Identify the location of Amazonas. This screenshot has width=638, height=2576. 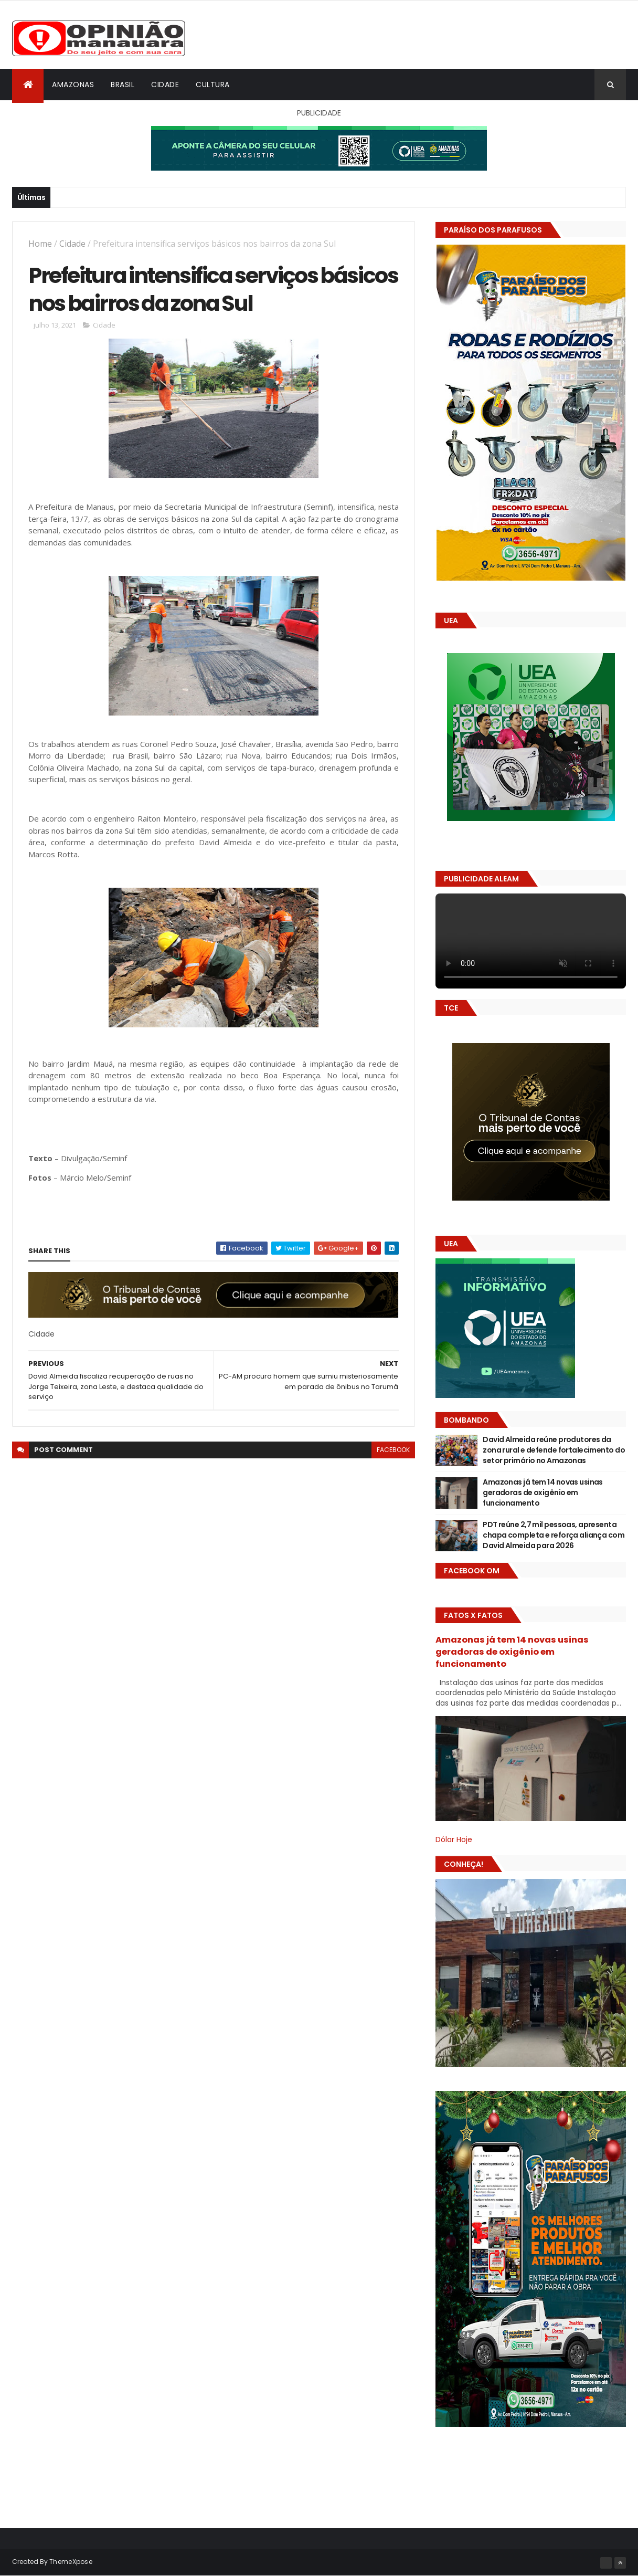
(73, 84).